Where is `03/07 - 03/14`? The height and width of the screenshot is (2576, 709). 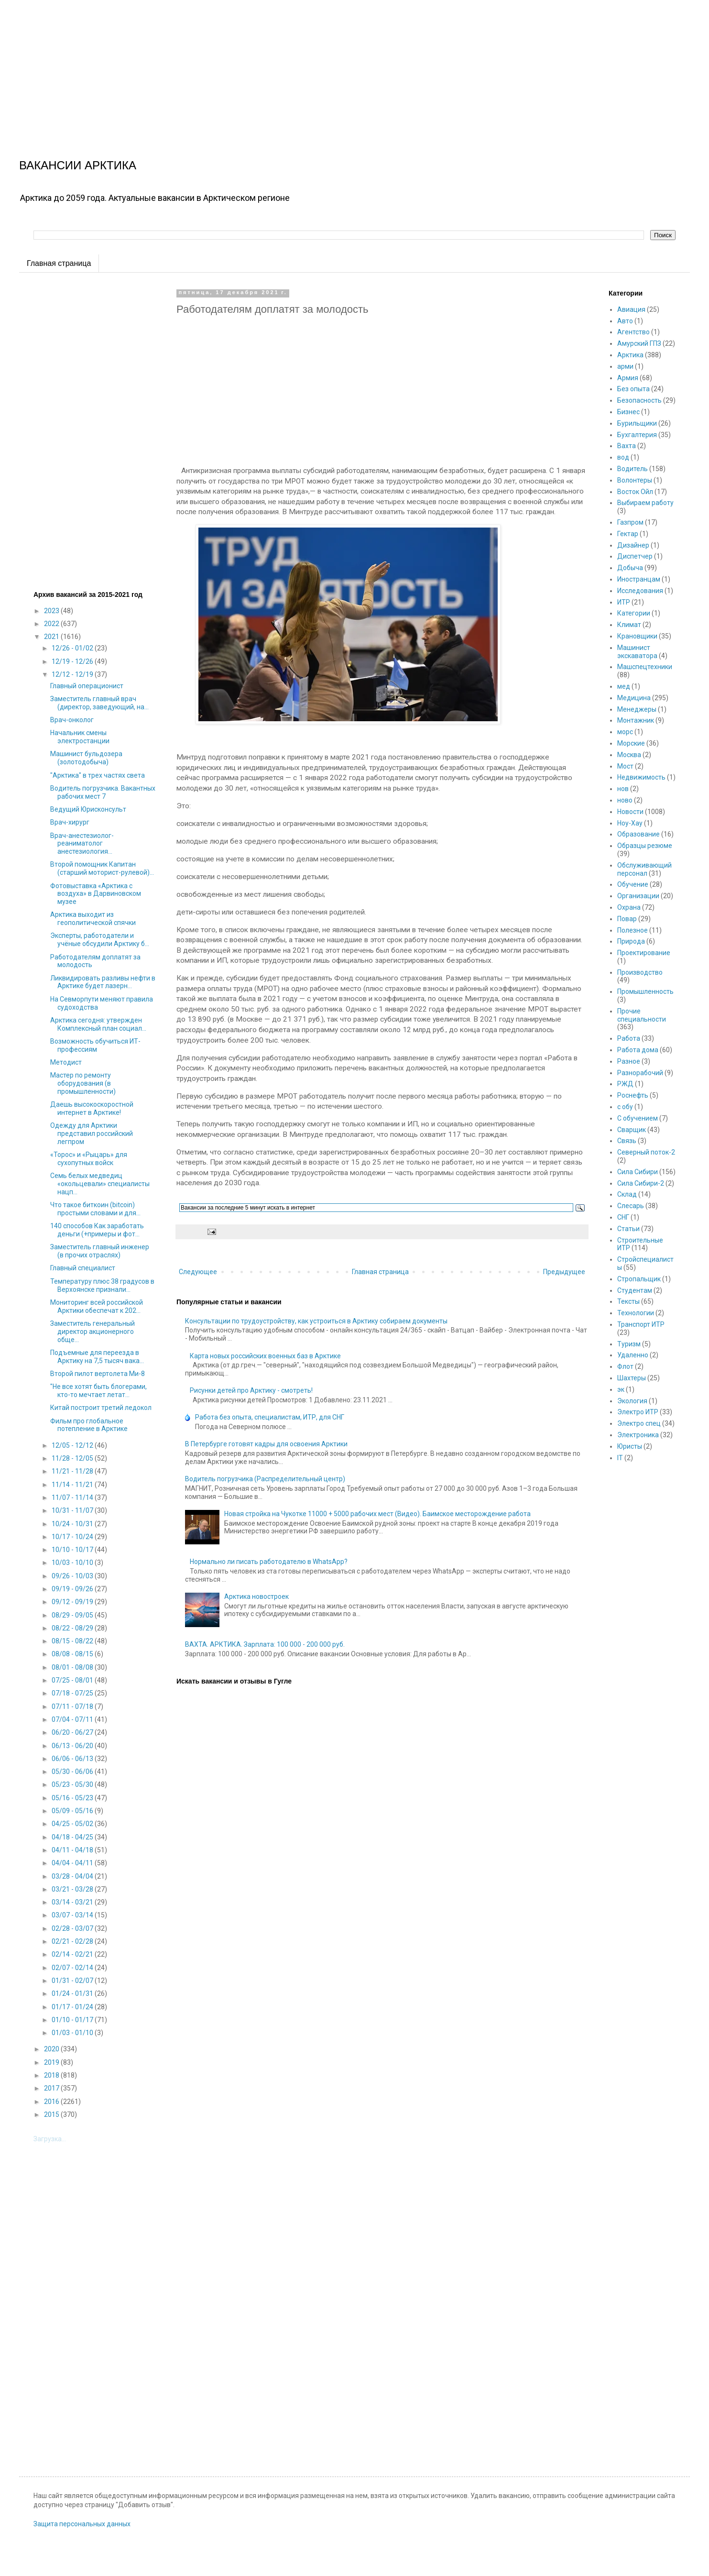 03/07 - 03/14 is located at coordinates (73, 1915).